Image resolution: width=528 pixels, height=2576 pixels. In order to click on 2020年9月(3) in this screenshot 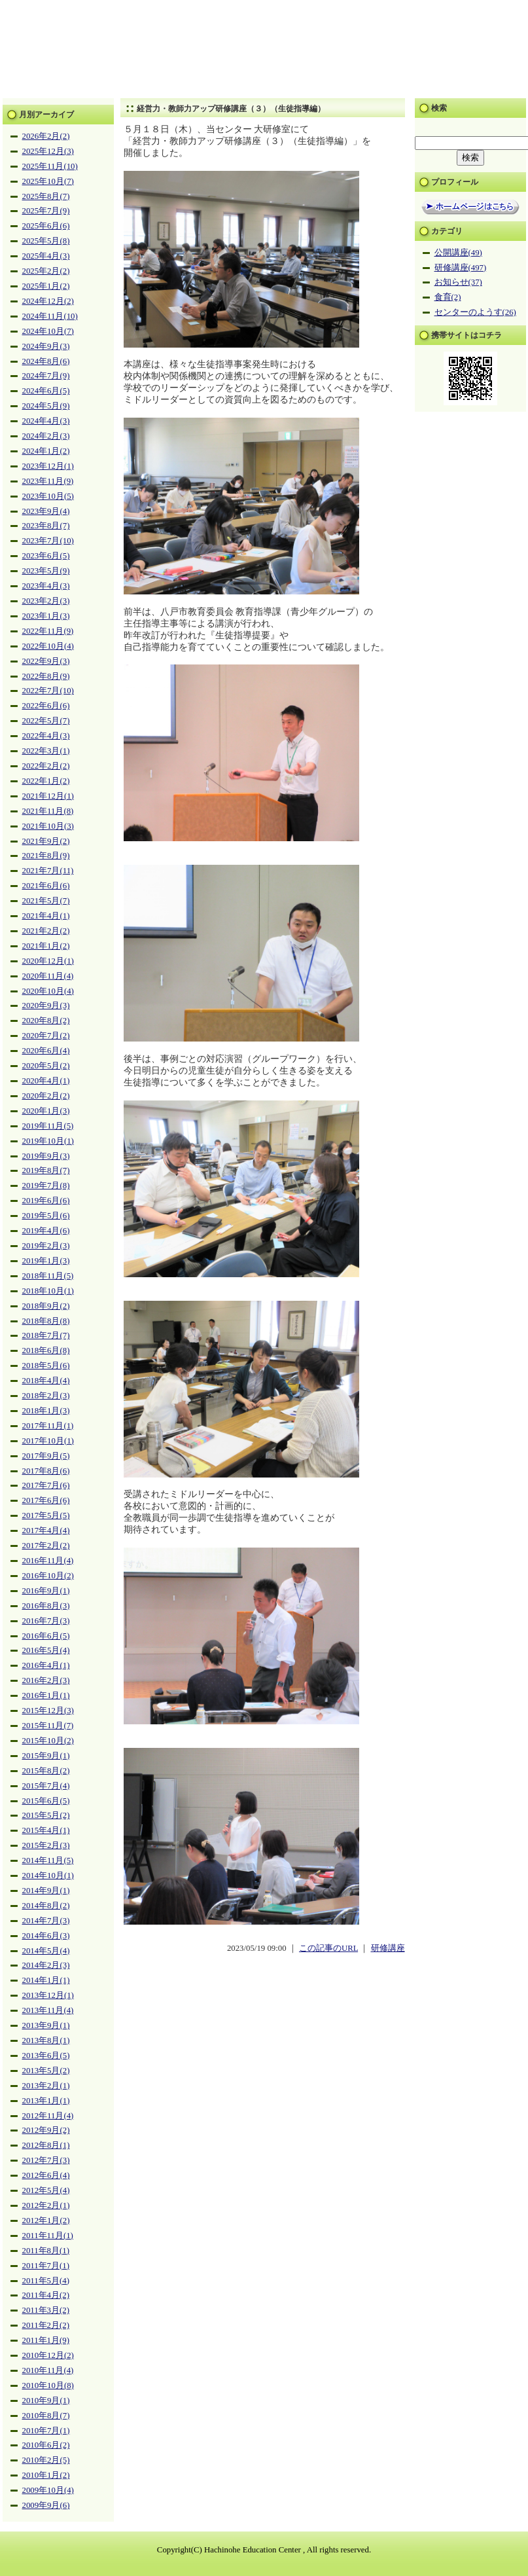, I will do `click(46, 1005)`.